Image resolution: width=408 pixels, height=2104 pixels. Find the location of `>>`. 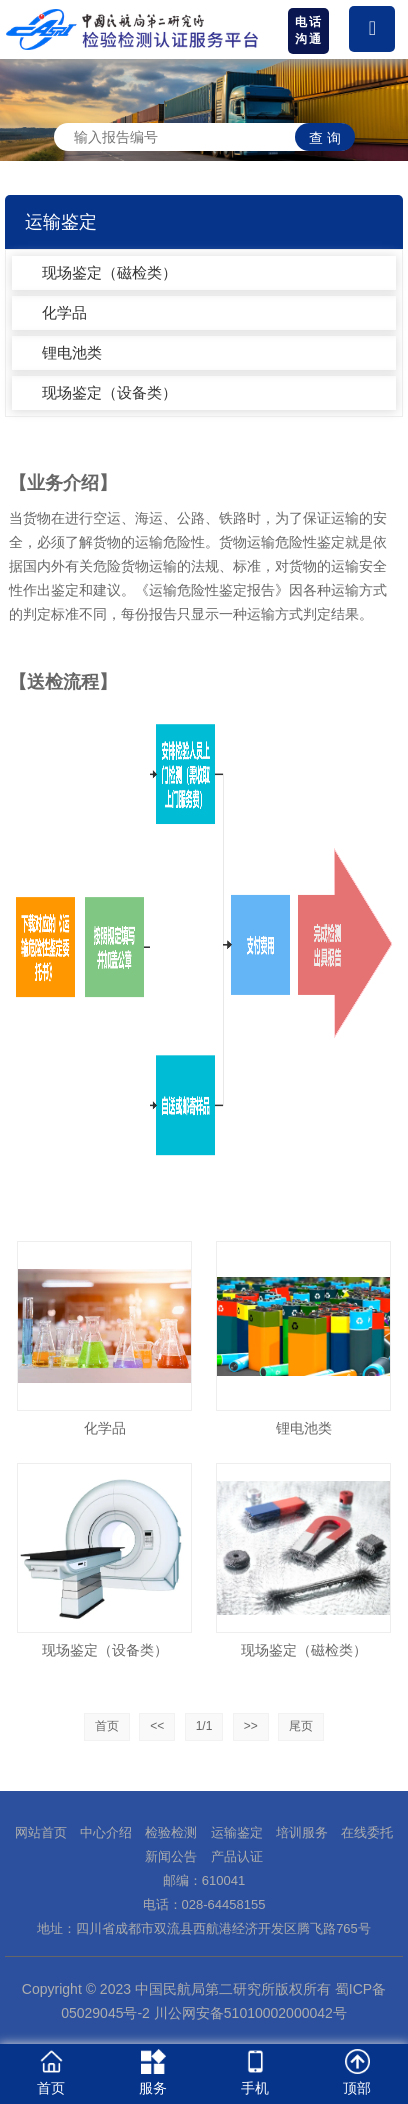

>> is located at coordinates (251, 1726).